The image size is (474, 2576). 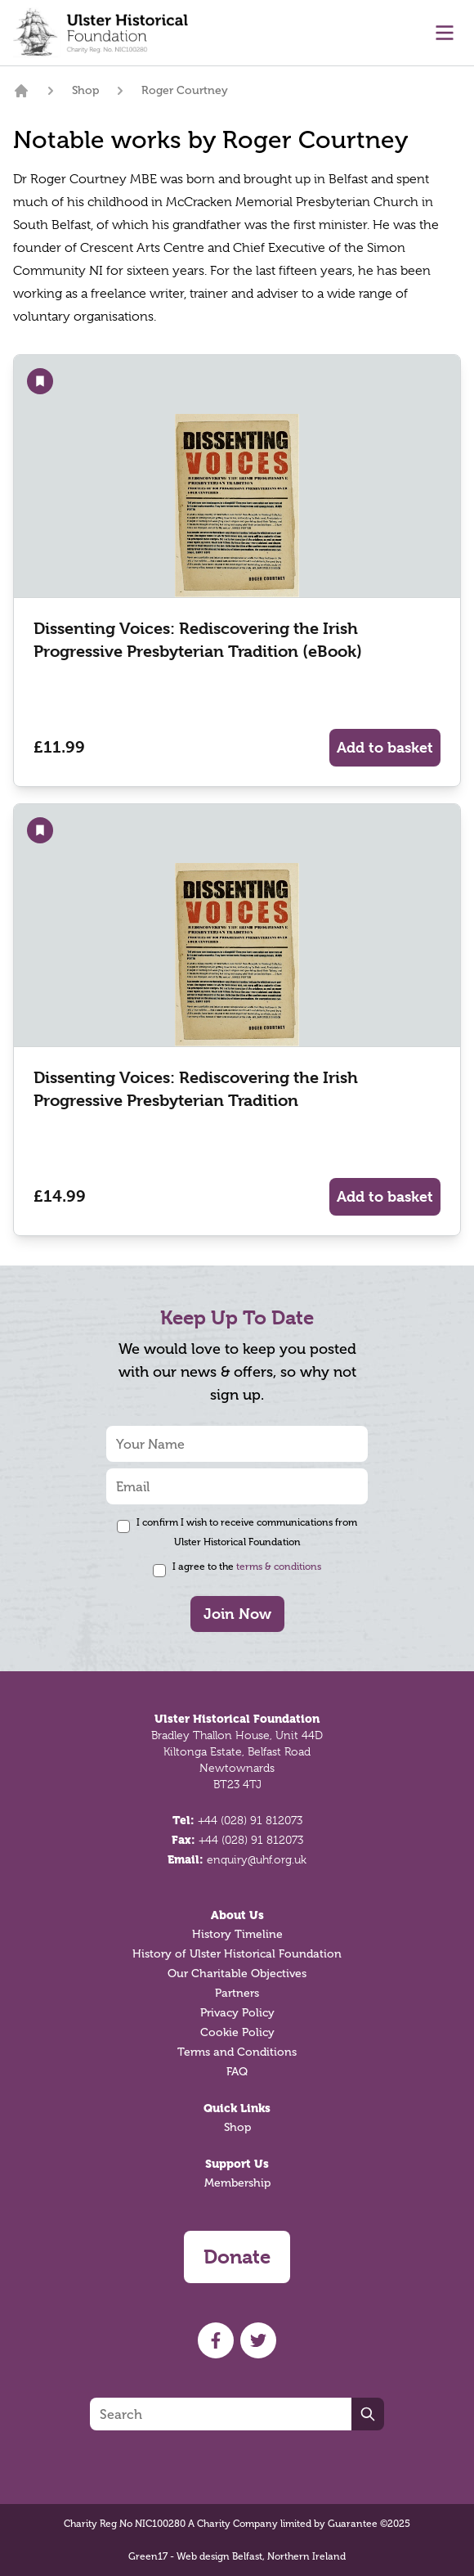 I want to click on enquiry@uhf.org.uk, so click(x=256, y=1859).